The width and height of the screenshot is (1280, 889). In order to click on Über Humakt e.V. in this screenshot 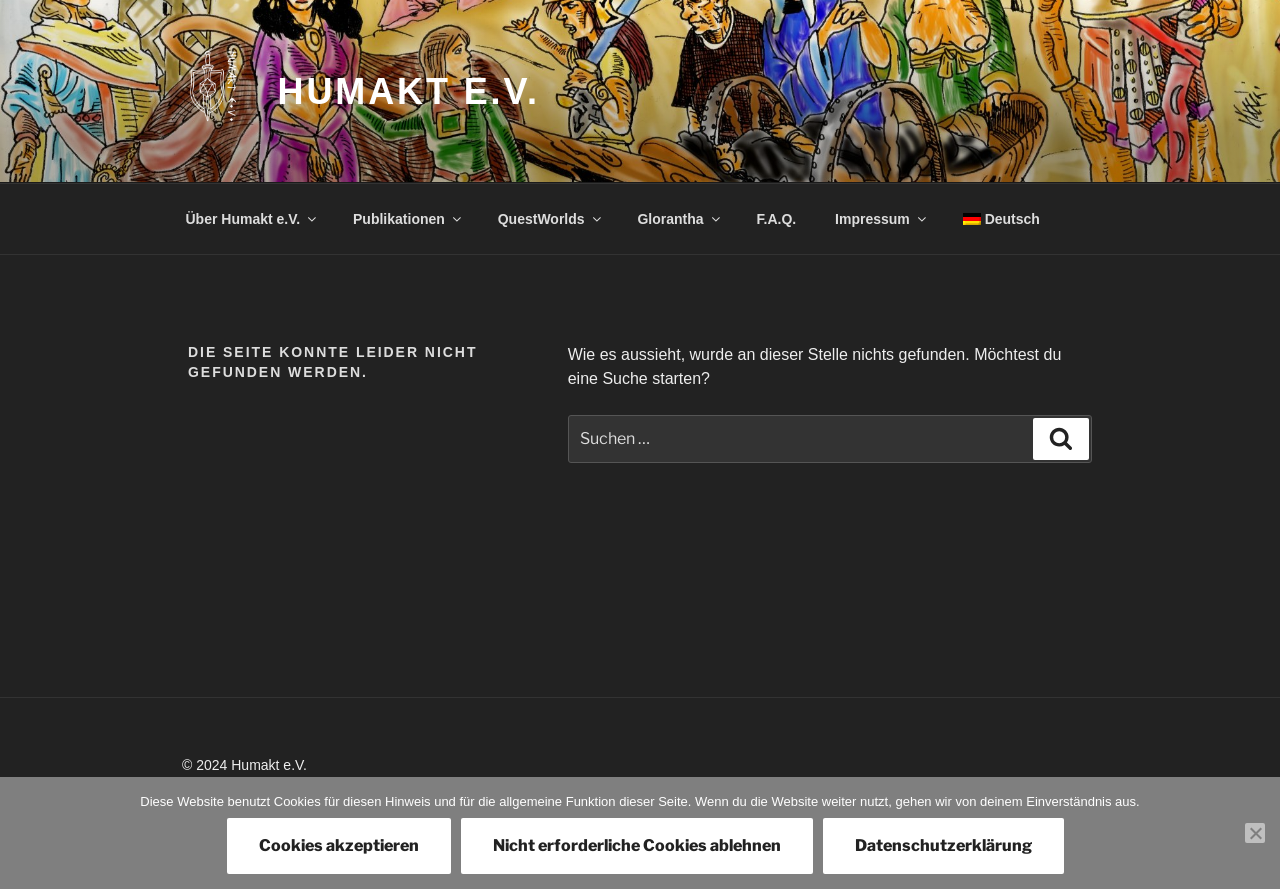, I will do `click(253, 219)`.